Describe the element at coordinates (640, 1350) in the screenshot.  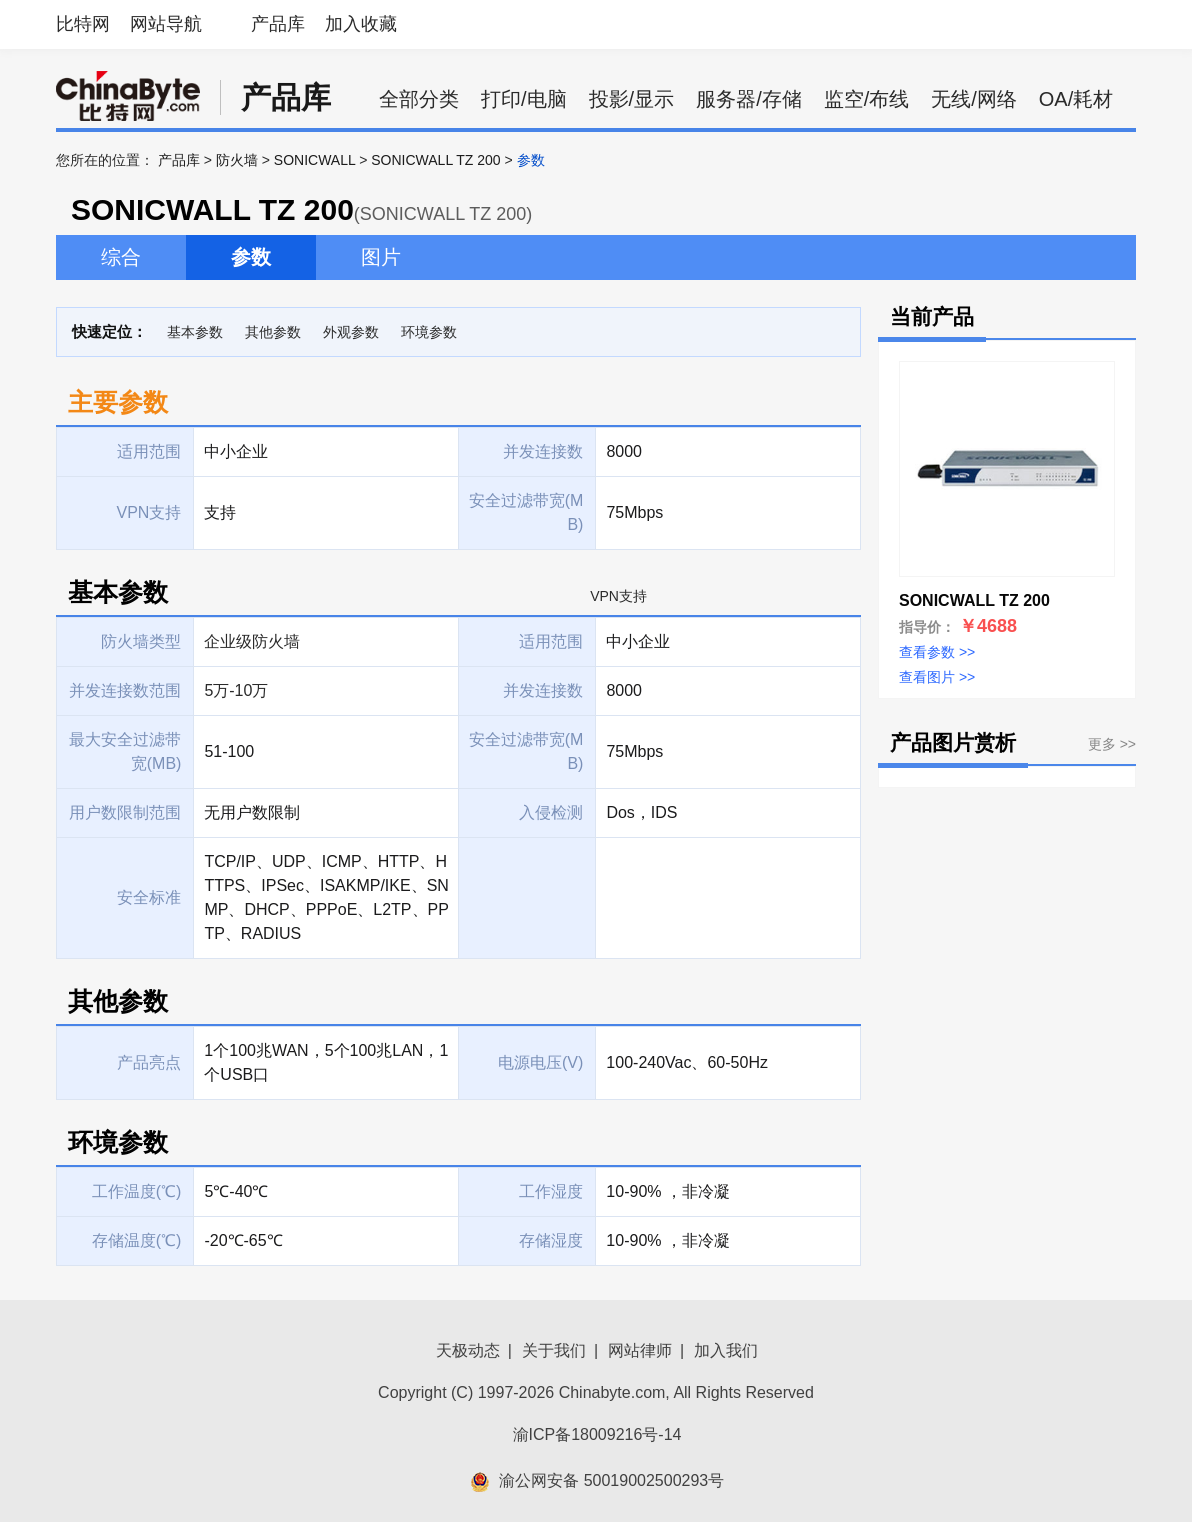
I see `网站律师` at that location.